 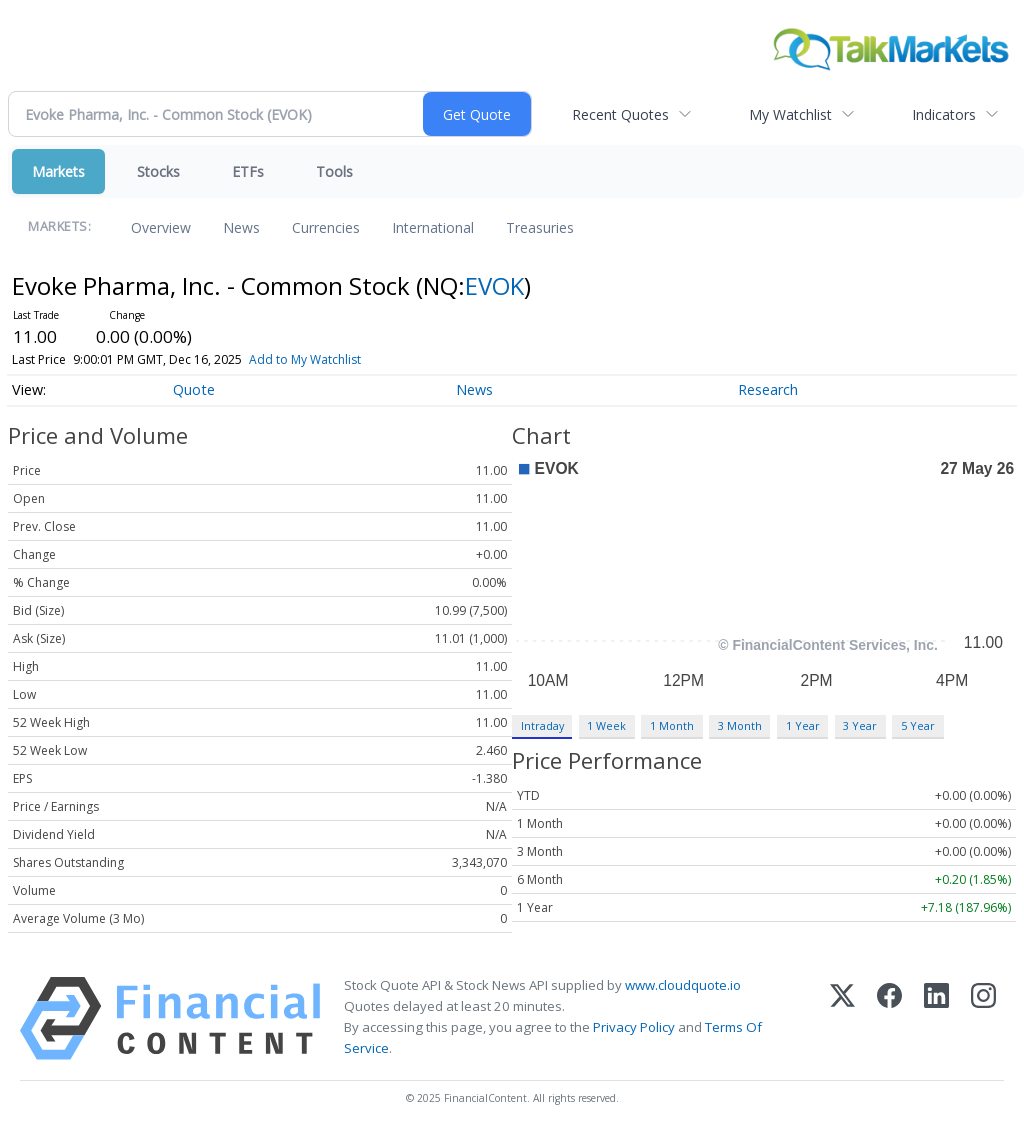 What do you see at coordinates (803, 725) in the screenshot?
I see `1 Year` at bounding box center [803, 725].